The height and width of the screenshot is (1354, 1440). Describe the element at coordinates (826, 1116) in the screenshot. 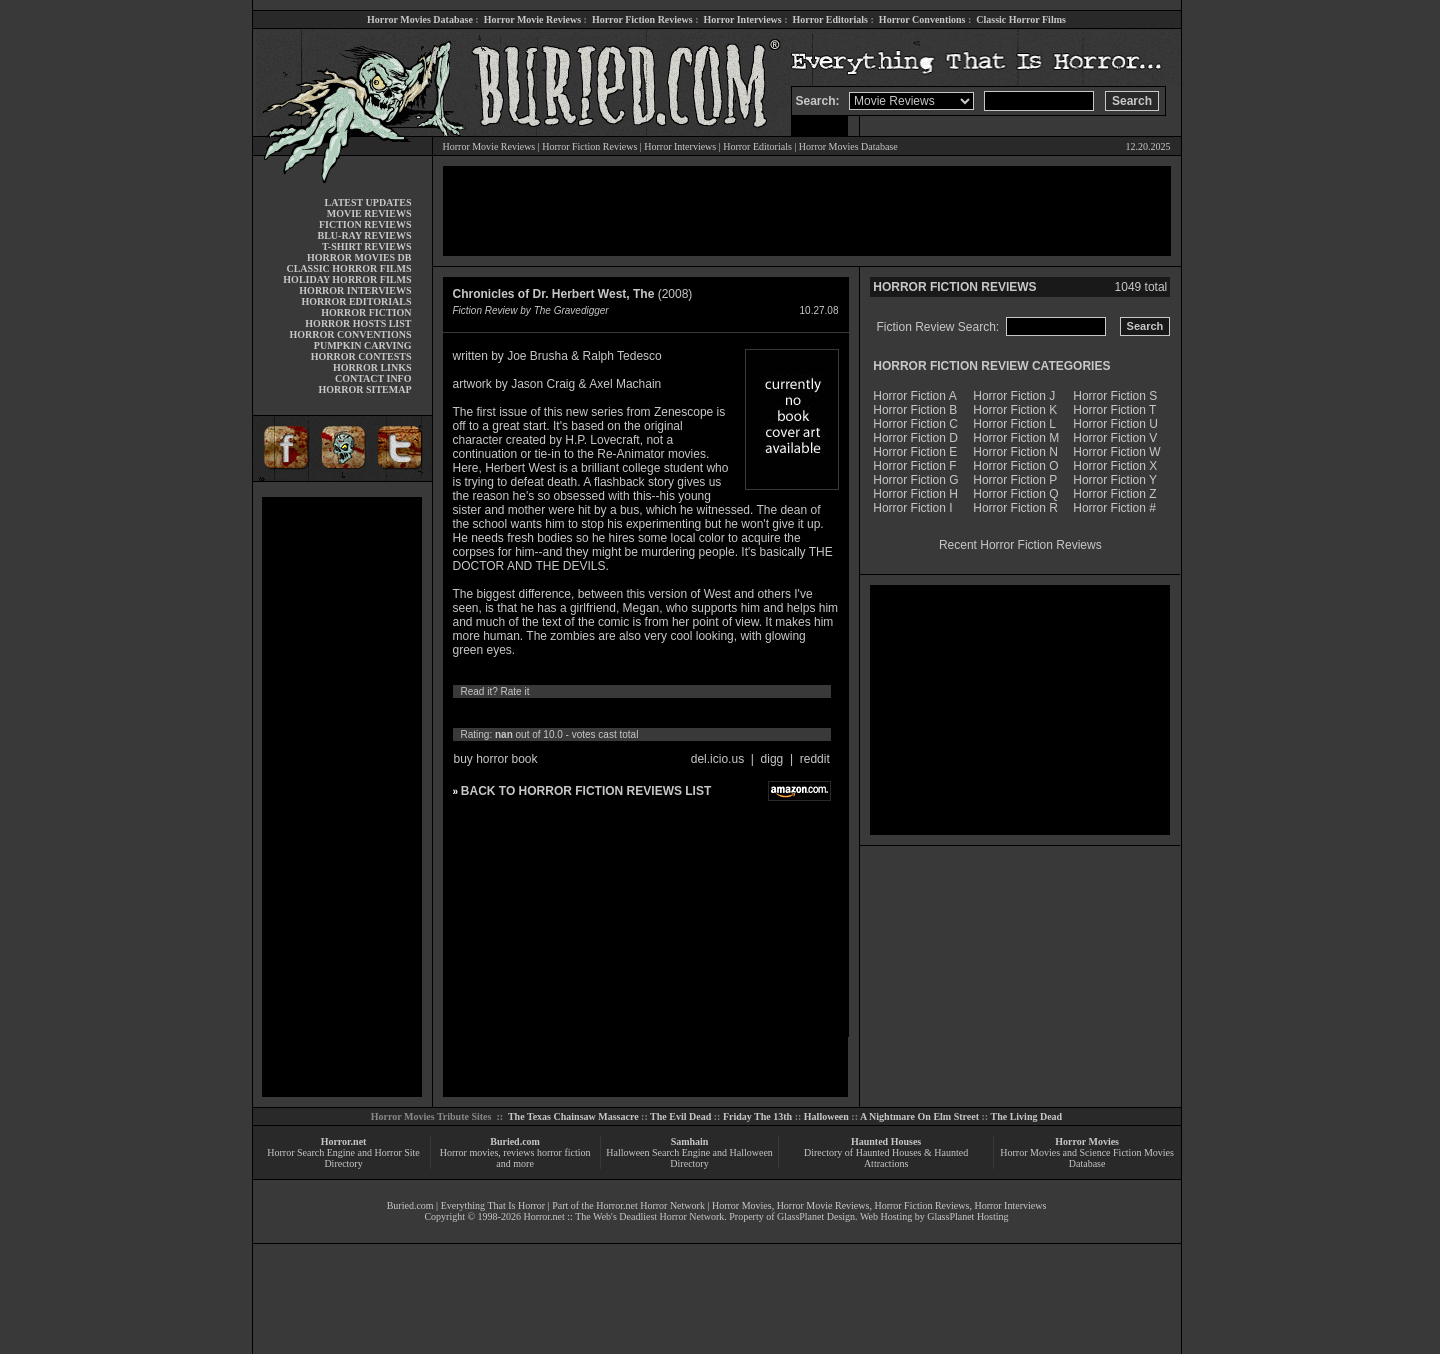

I see `Halloween` at that location.